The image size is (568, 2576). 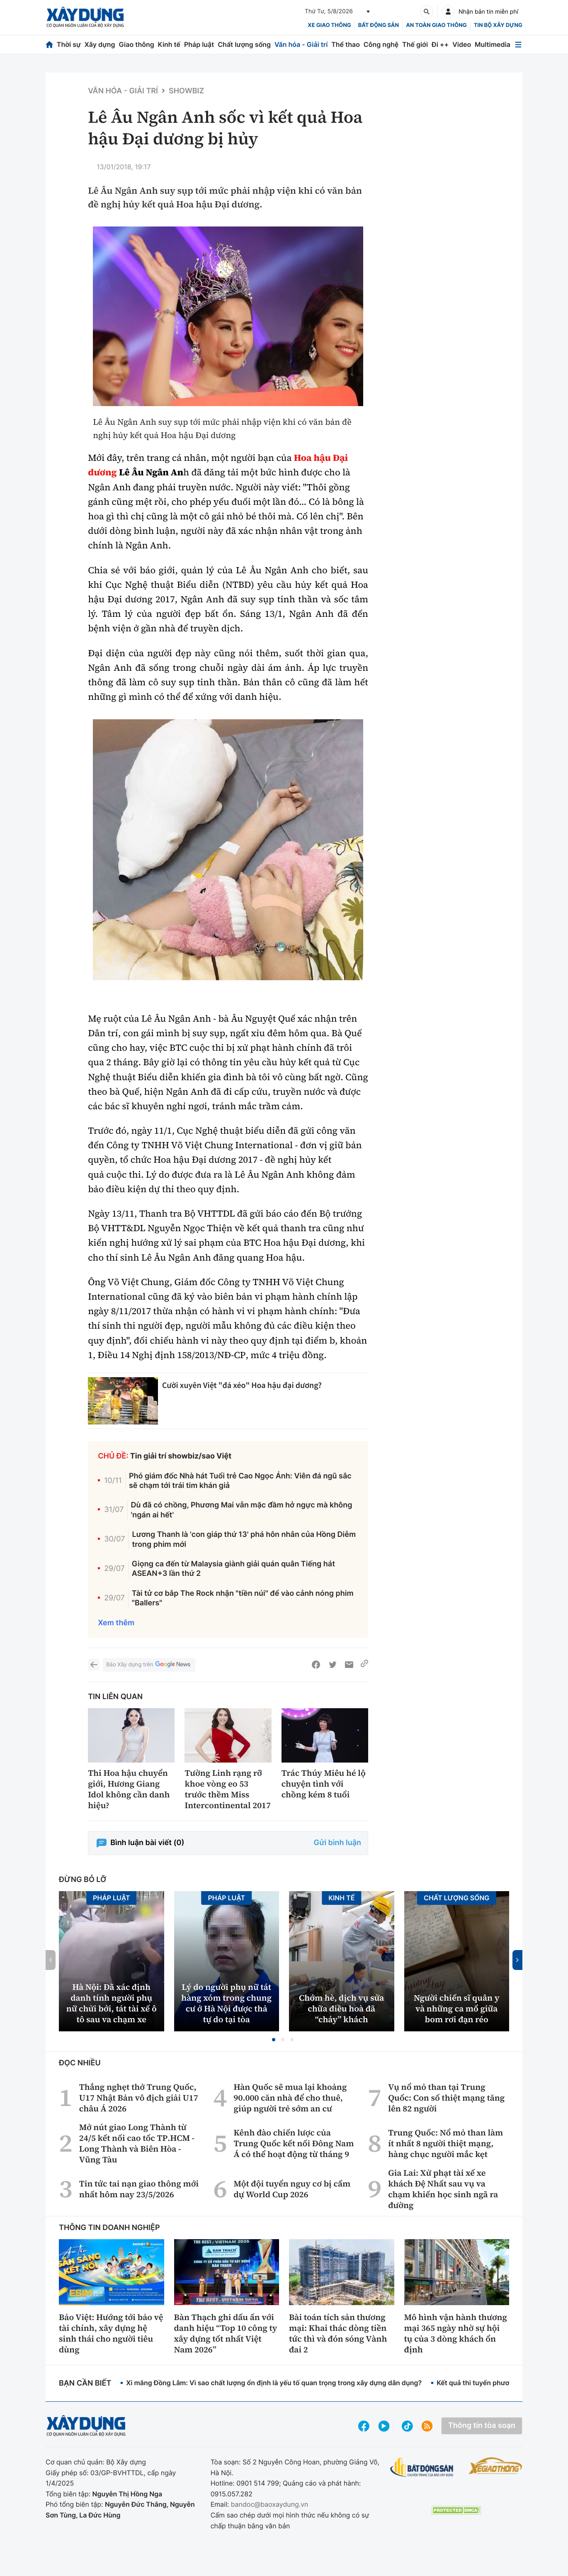 What do you see at coordinates (136, 2143) in the screenshot?
I see `Mở nút giao Long Thành từ 24/5 kết nối cao tốc TP.HCM - Long Thành và Biên Hòa - Vũng Tàu` at bounding box center [136, 2143].